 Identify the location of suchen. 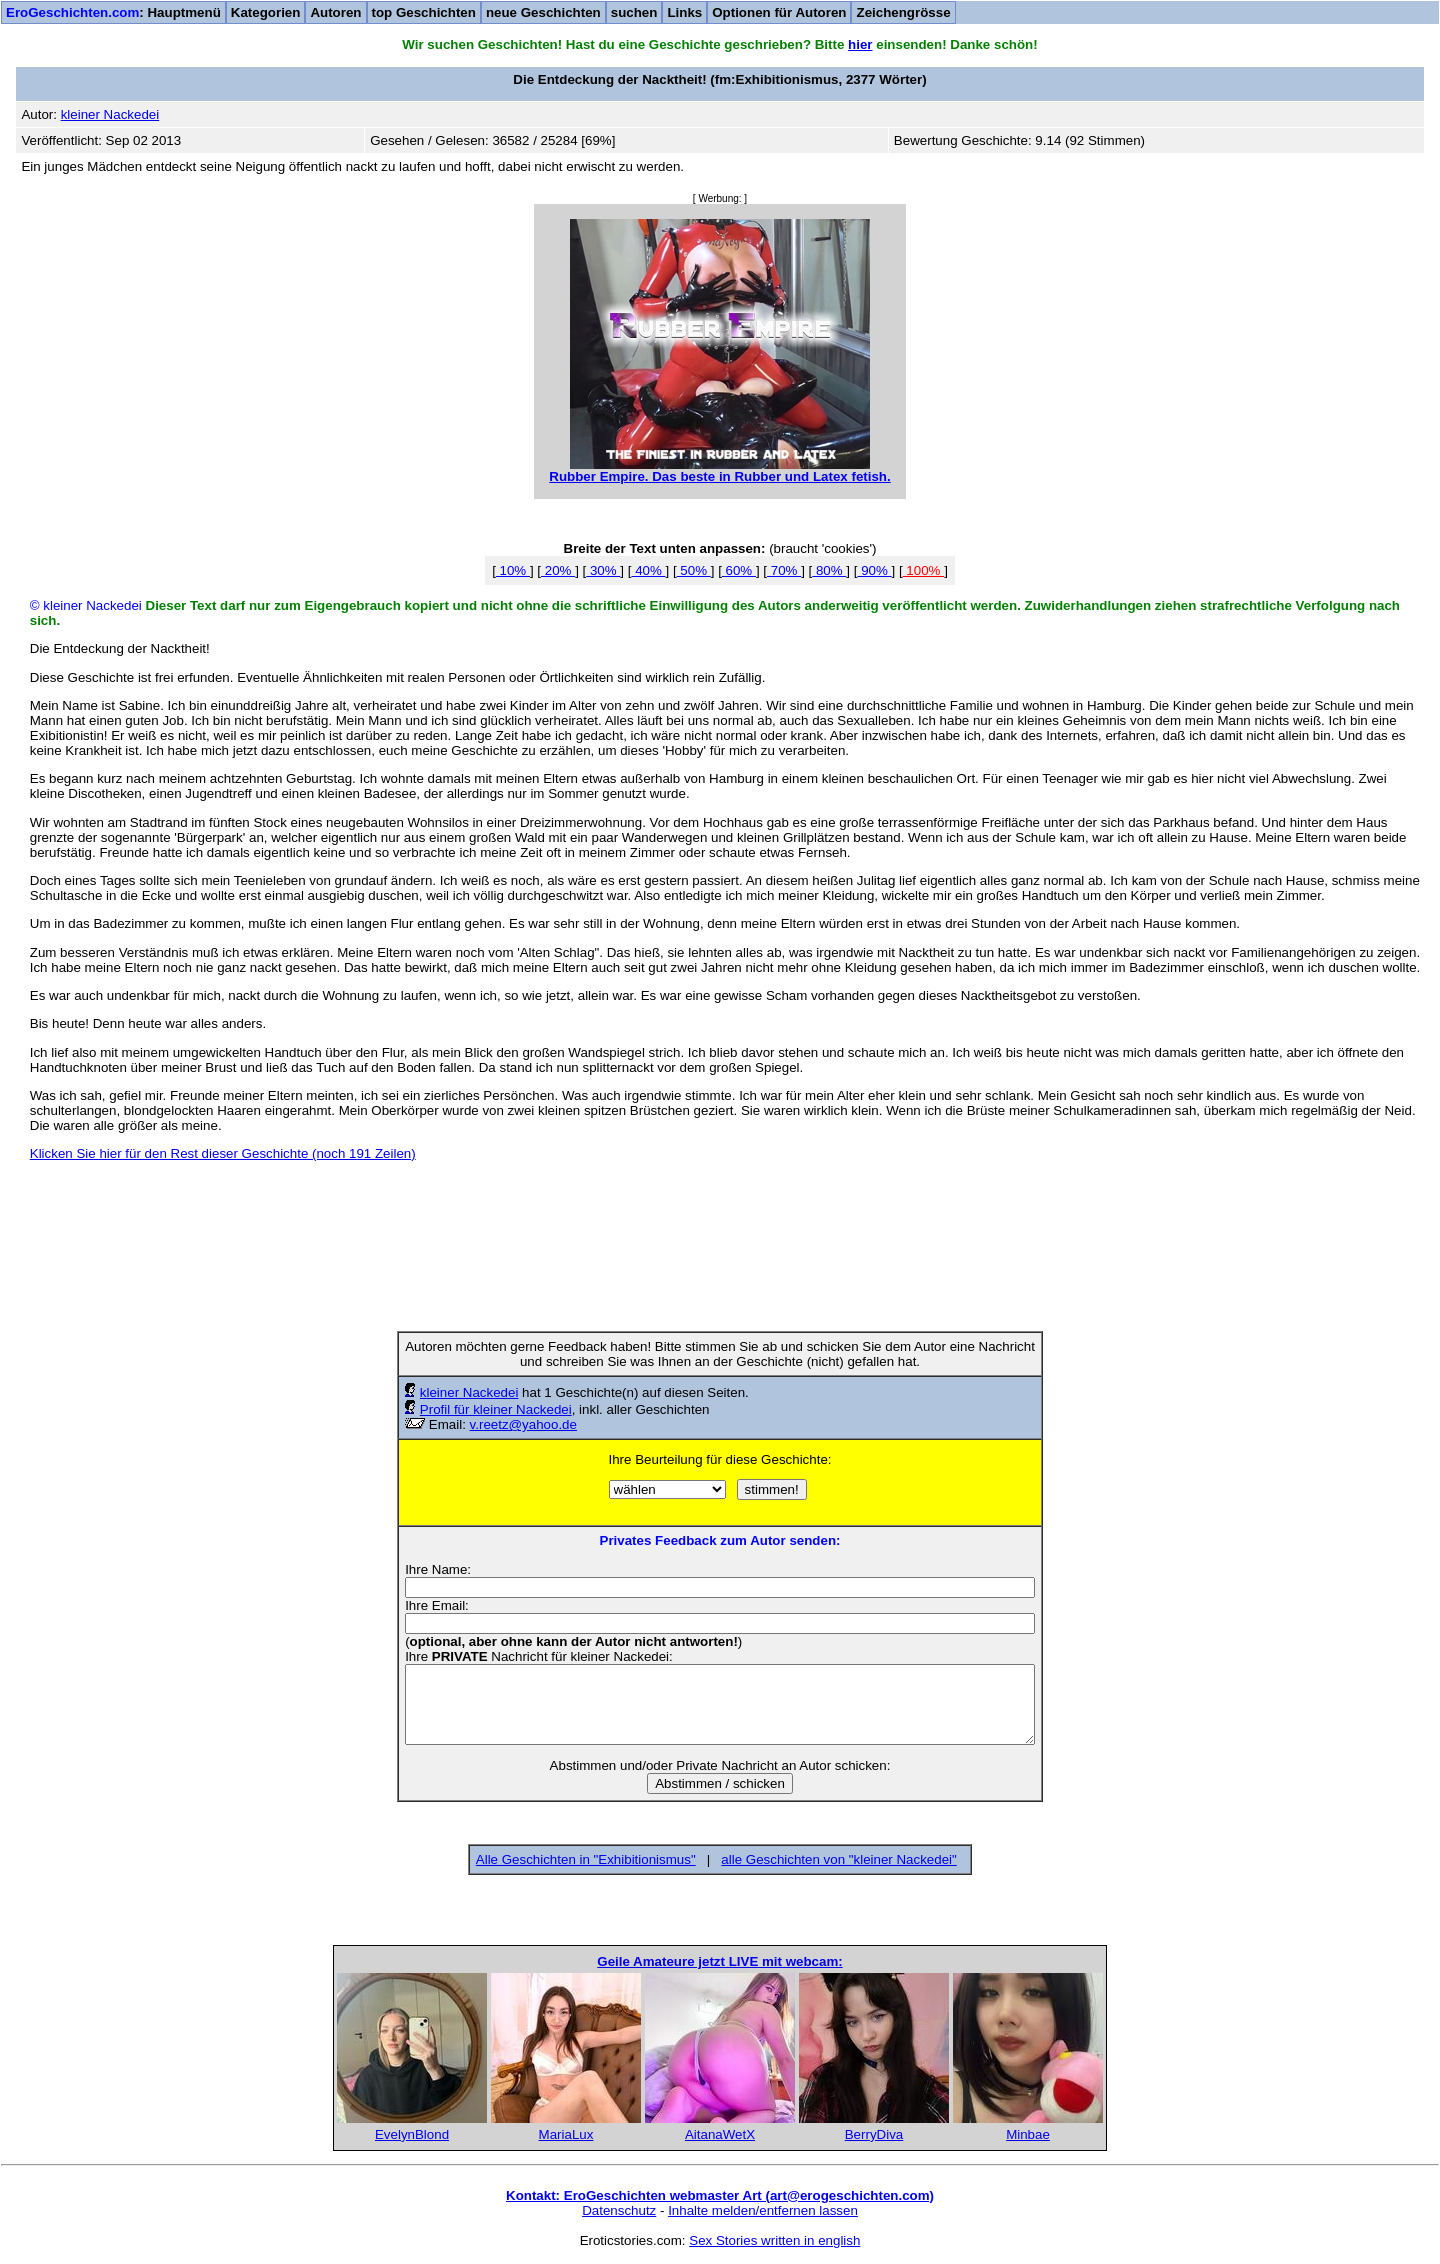
(634, 12).